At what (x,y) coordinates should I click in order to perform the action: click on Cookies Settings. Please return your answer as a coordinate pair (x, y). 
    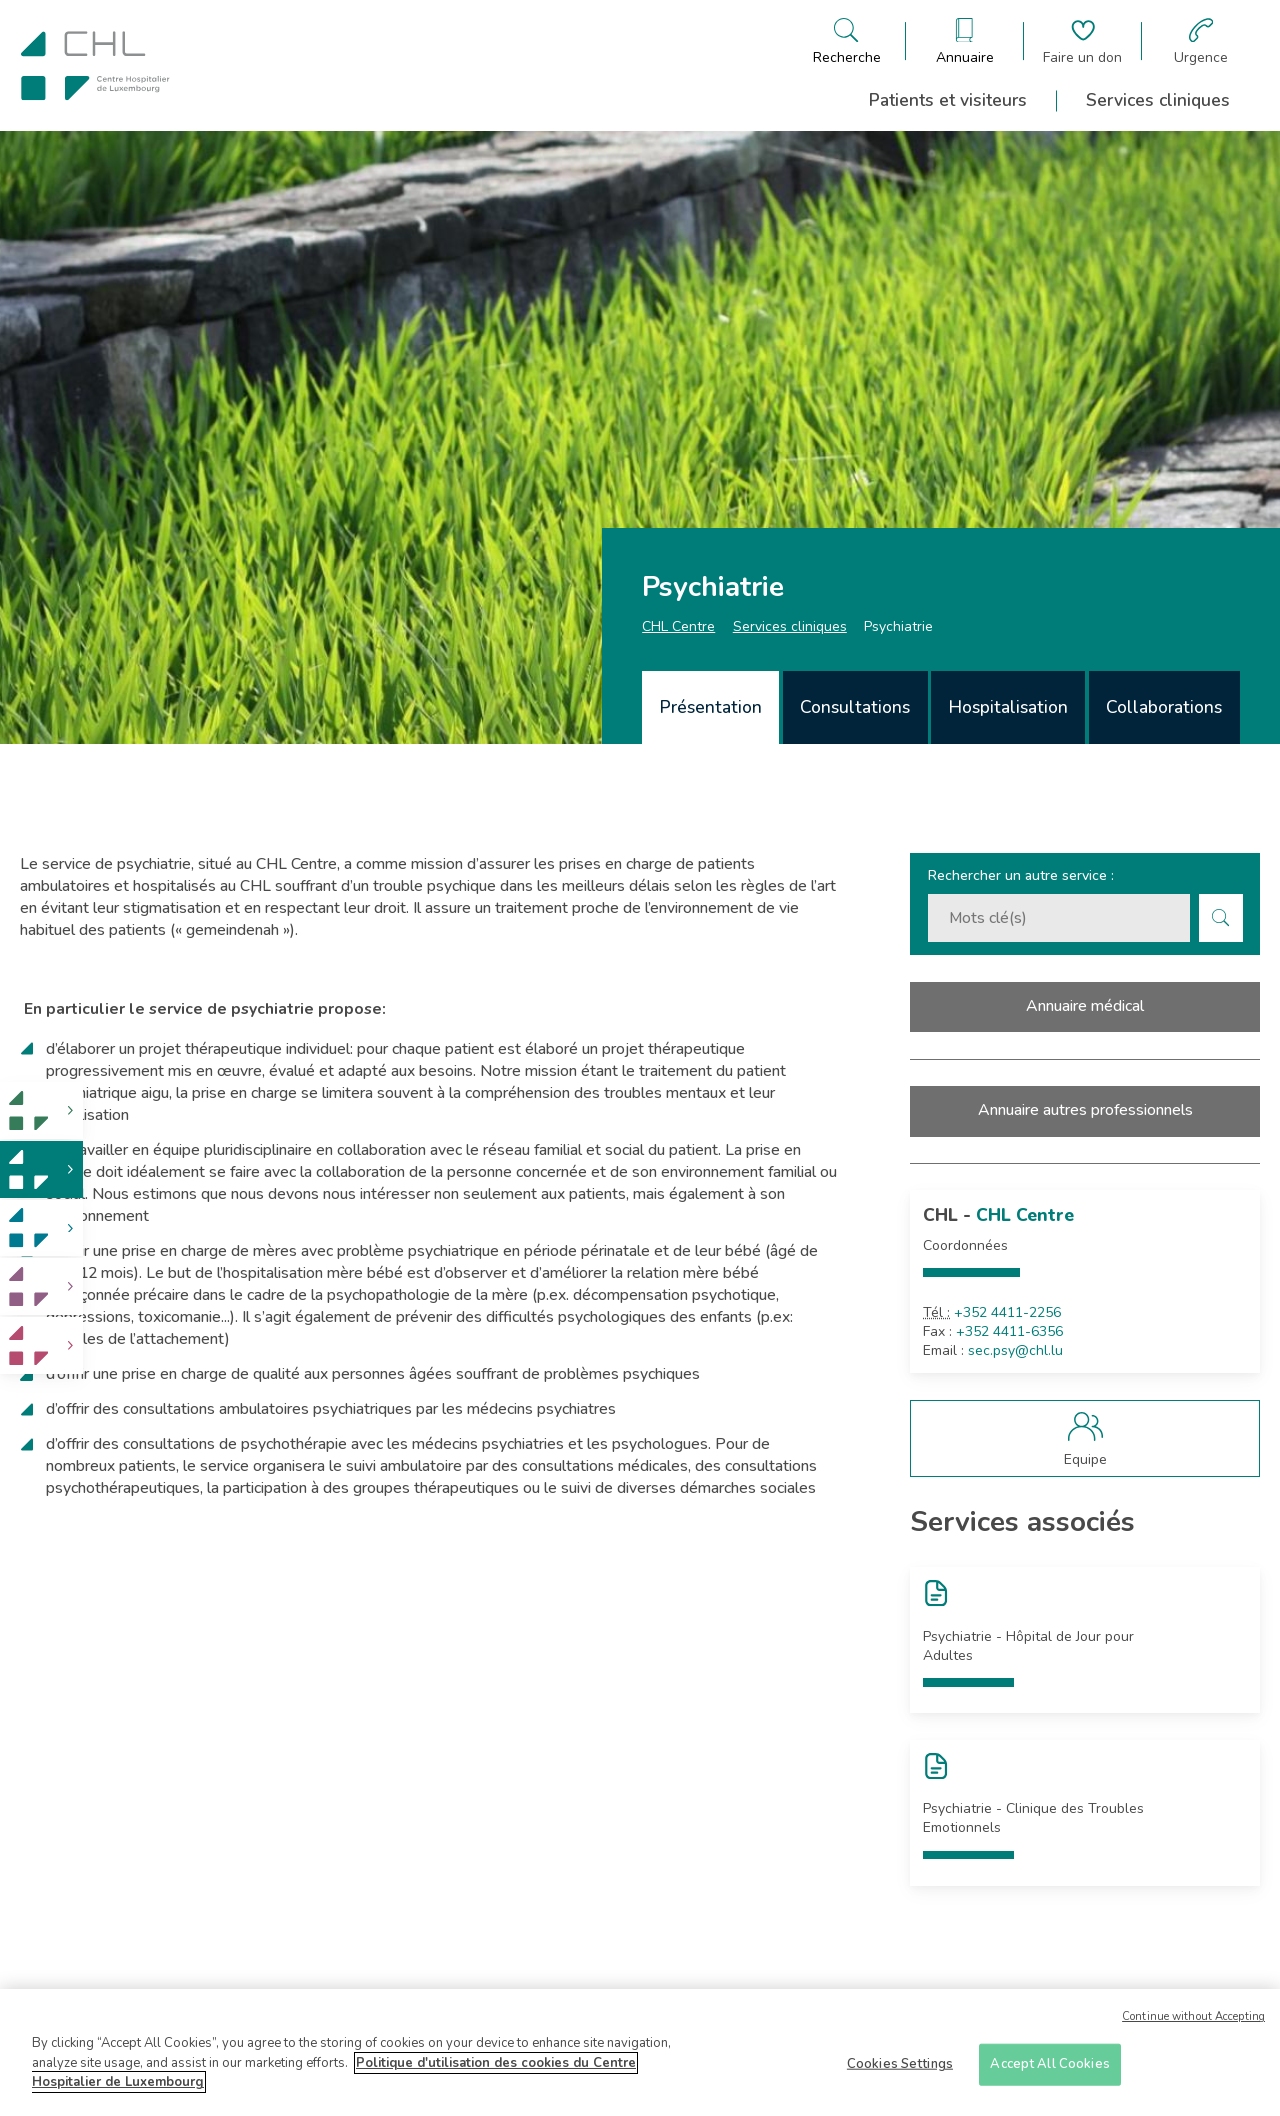
    Looking at the image, I should click on (900, 2071).